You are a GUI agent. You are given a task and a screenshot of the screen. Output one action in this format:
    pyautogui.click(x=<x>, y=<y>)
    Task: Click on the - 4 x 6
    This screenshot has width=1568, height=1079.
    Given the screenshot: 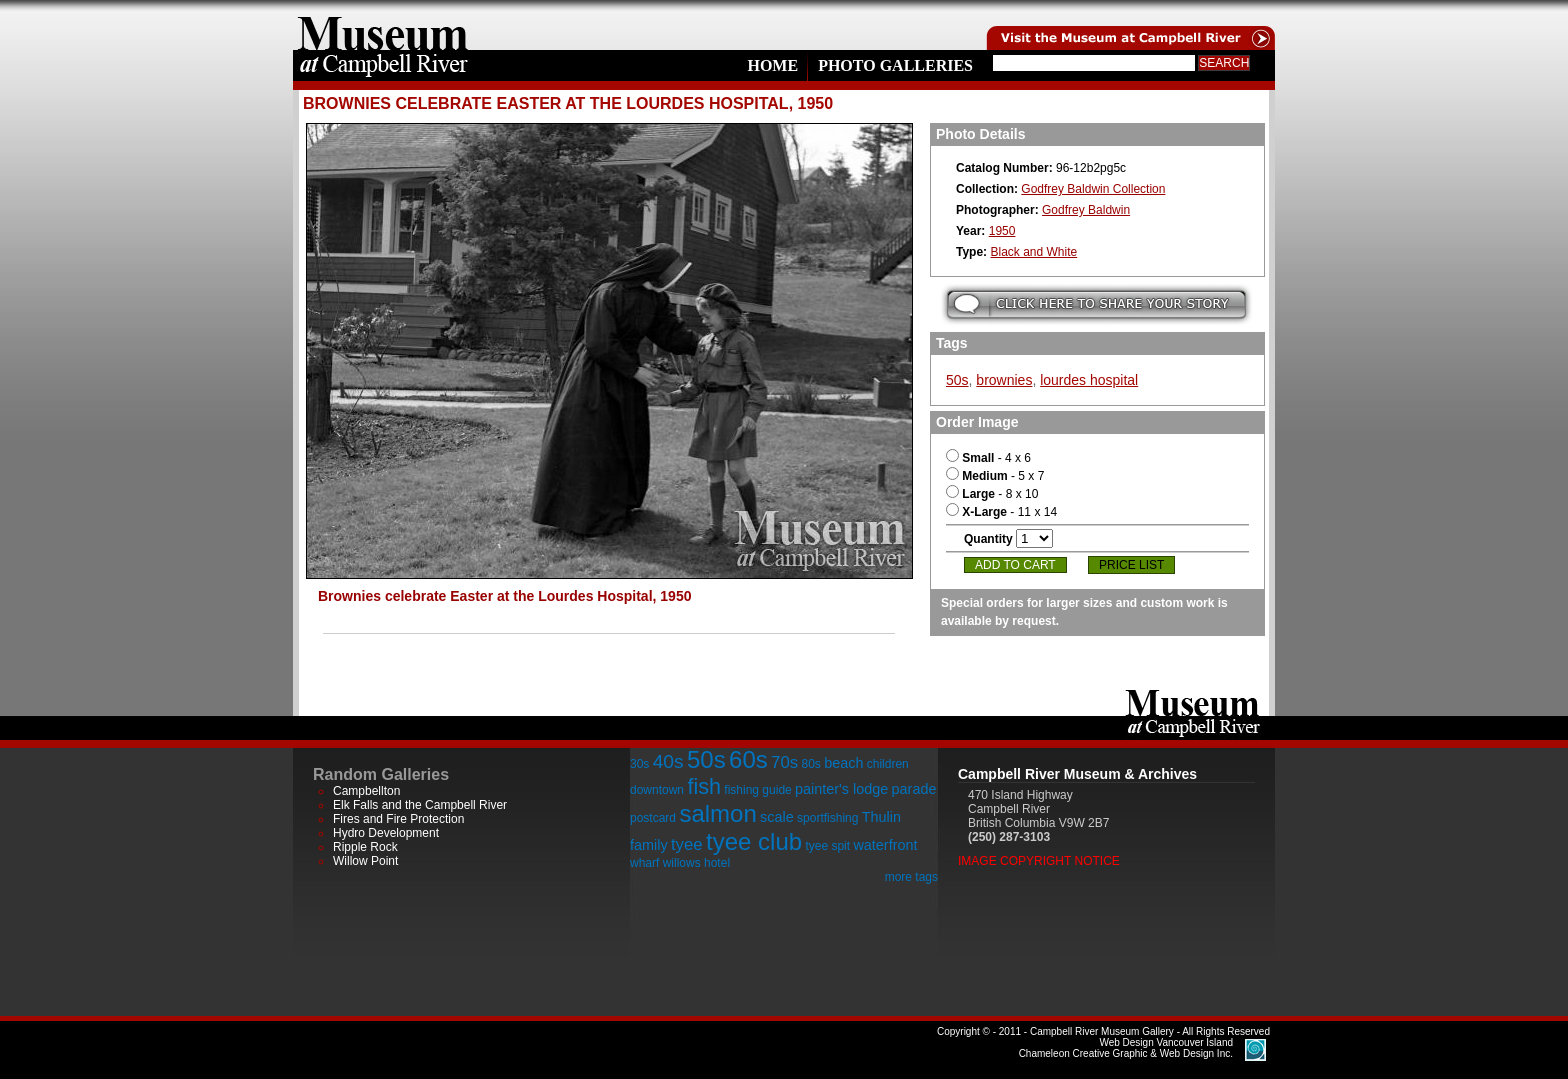 What is the action you would take?
    pyautogui.click(x=988, y=458)
    